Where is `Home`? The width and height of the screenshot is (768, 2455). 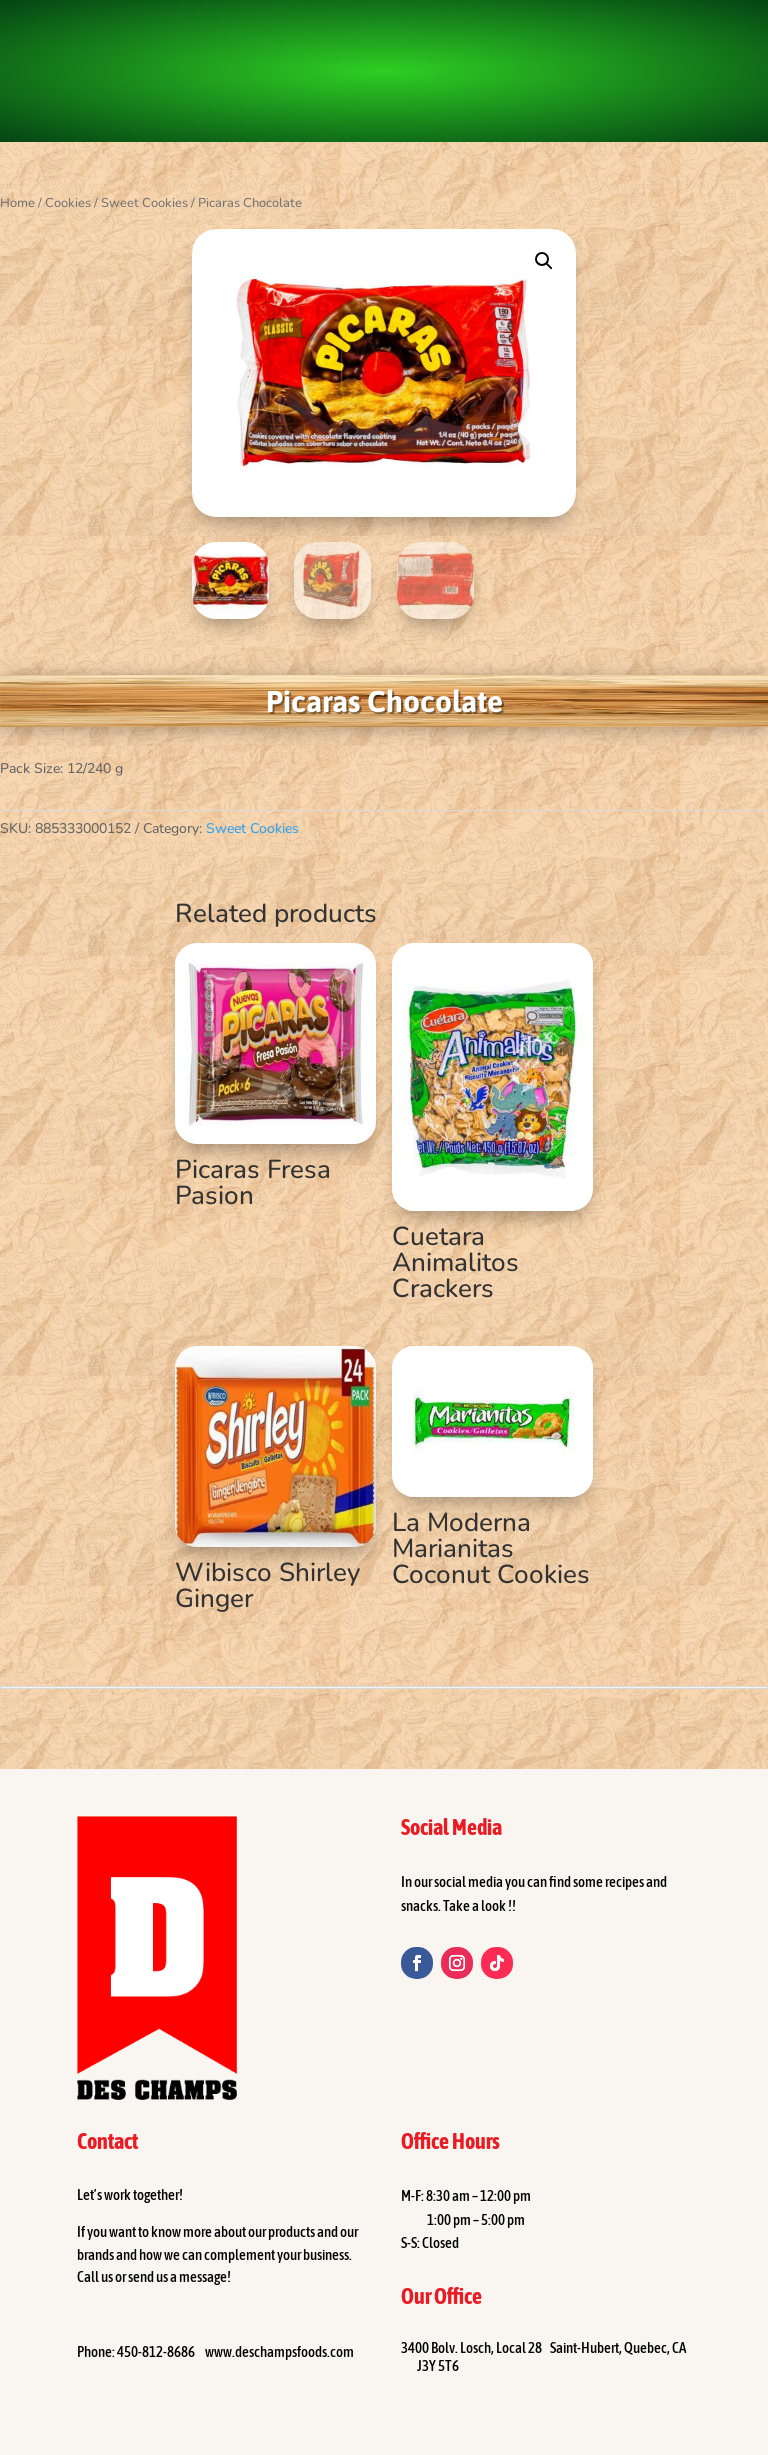 Home is located at coordinates (17, 203).